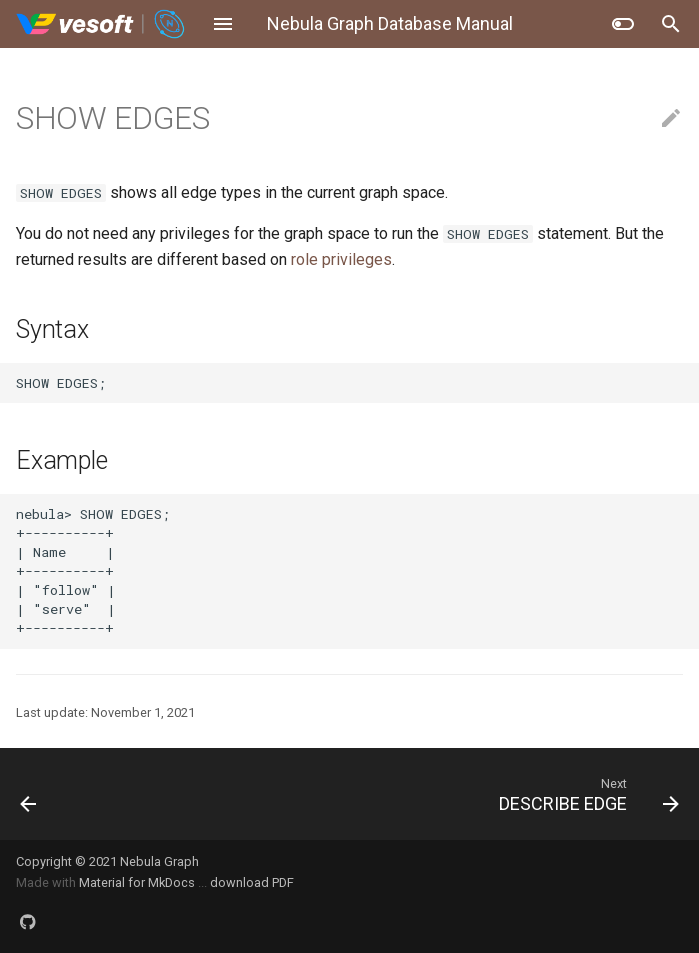  I want to click on Material for MkDocs, so click(138, 882).